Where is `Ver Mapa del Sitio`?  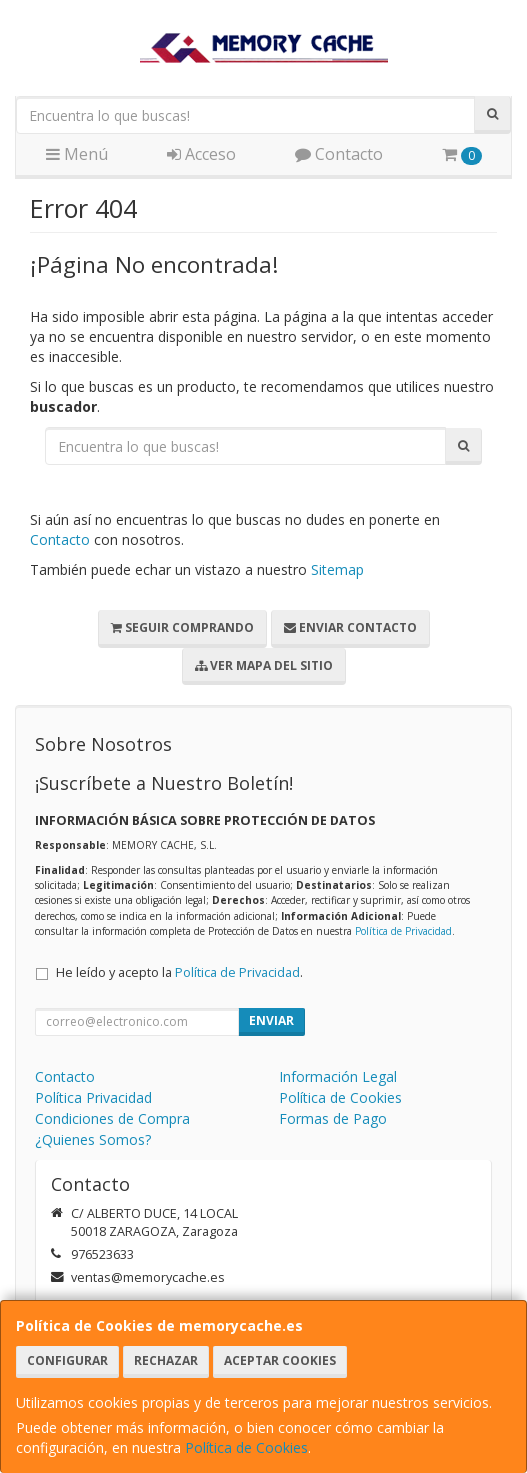
Ver Mapa del Sitio is located at coordinates (264, 665).